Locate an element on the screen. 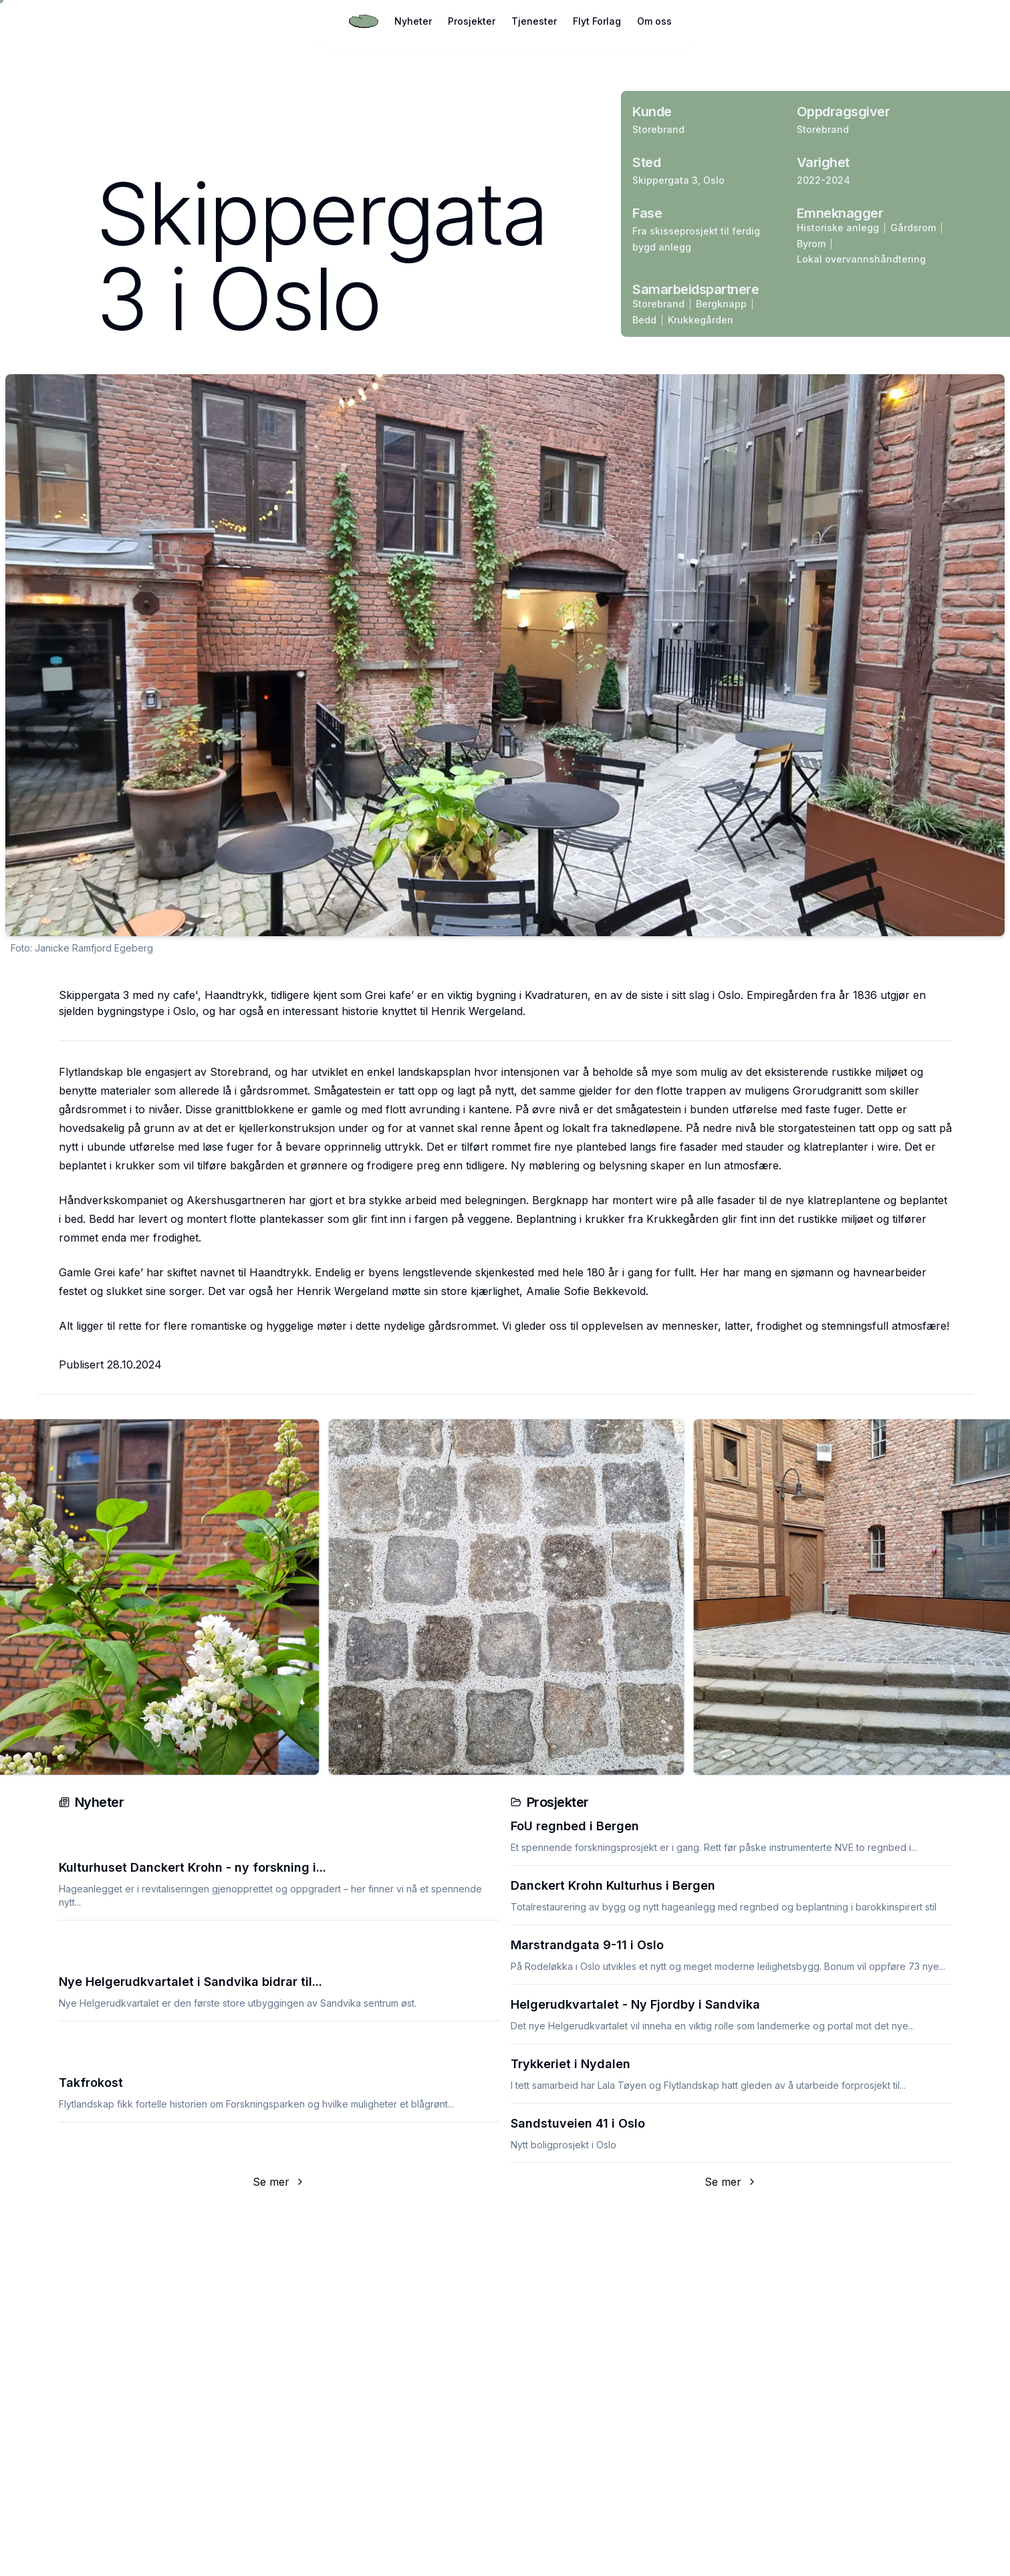 The height and width of the screenshot is (2576, 1010). Flyt Forlag is located at coordinates (597, 21).